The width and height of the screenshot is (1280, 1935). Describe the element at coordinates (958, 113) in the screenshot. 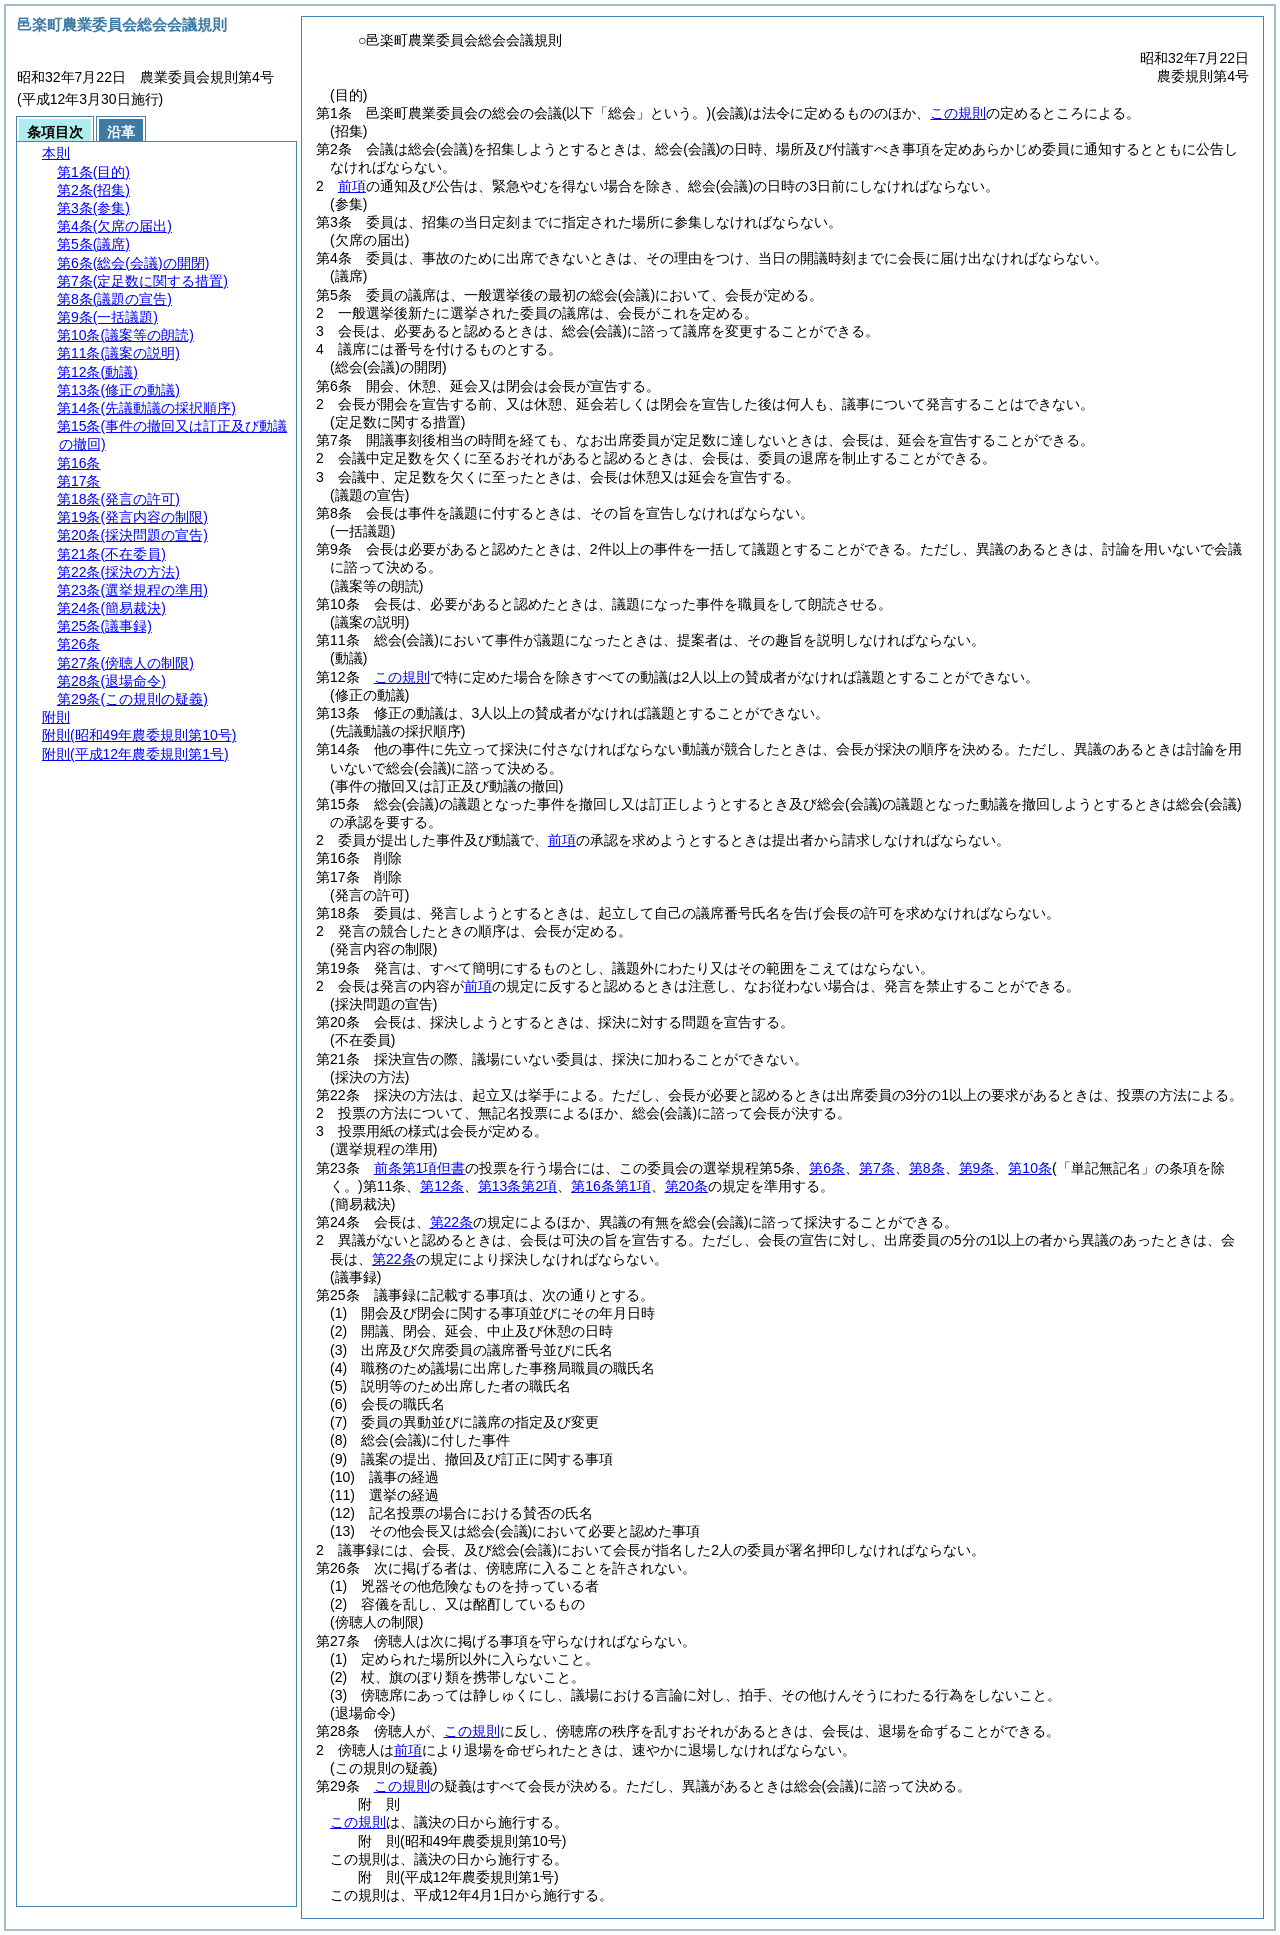

I see `この規則` at that location.